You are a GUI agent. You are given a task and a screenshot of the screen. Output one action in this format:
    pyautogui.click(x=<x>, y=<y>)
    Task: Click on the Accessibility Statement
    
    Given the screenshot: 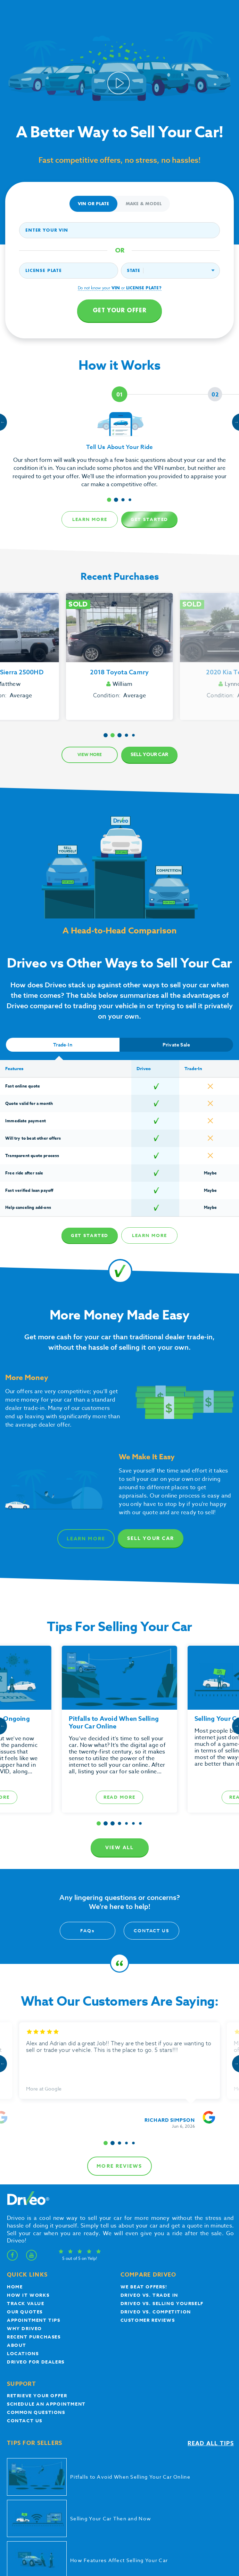 What is the action you would take?
    pyautogui.click(x=144, y=2488)
    